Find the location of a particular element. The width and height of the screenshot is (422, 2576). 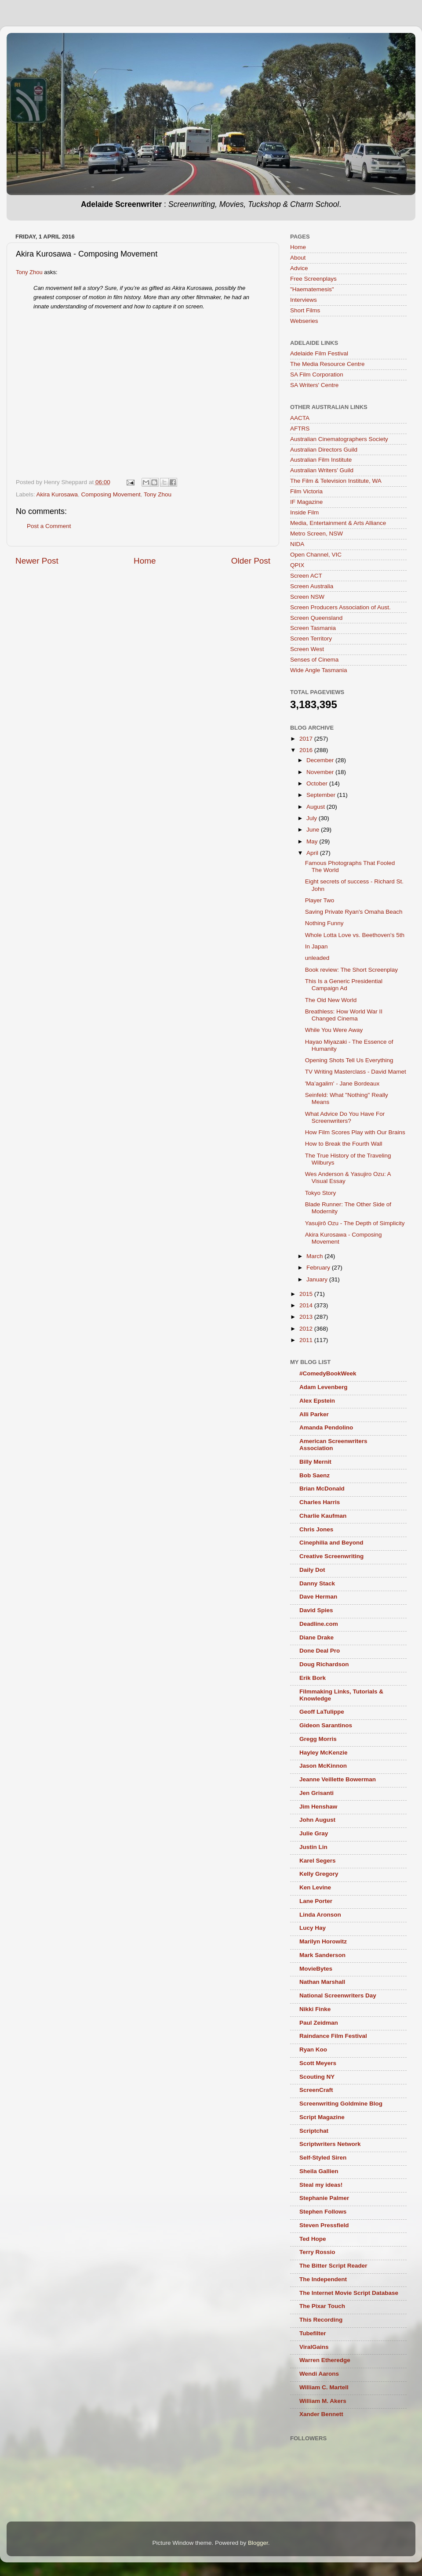

Player Two is located at coordinates (320, 900).